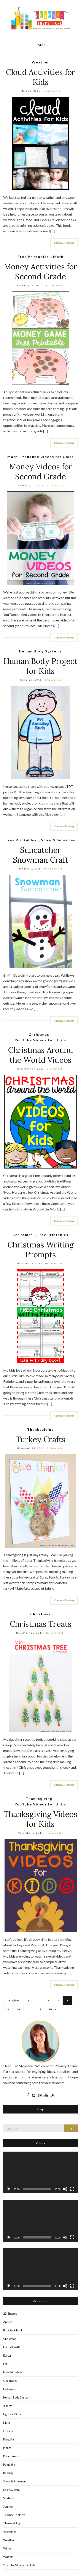 This screenshot has width=81, height=2576. What do you see at coordinates (5, 2364) in the screenshot?
I see `Fall` at bounding box center [5, 2364].